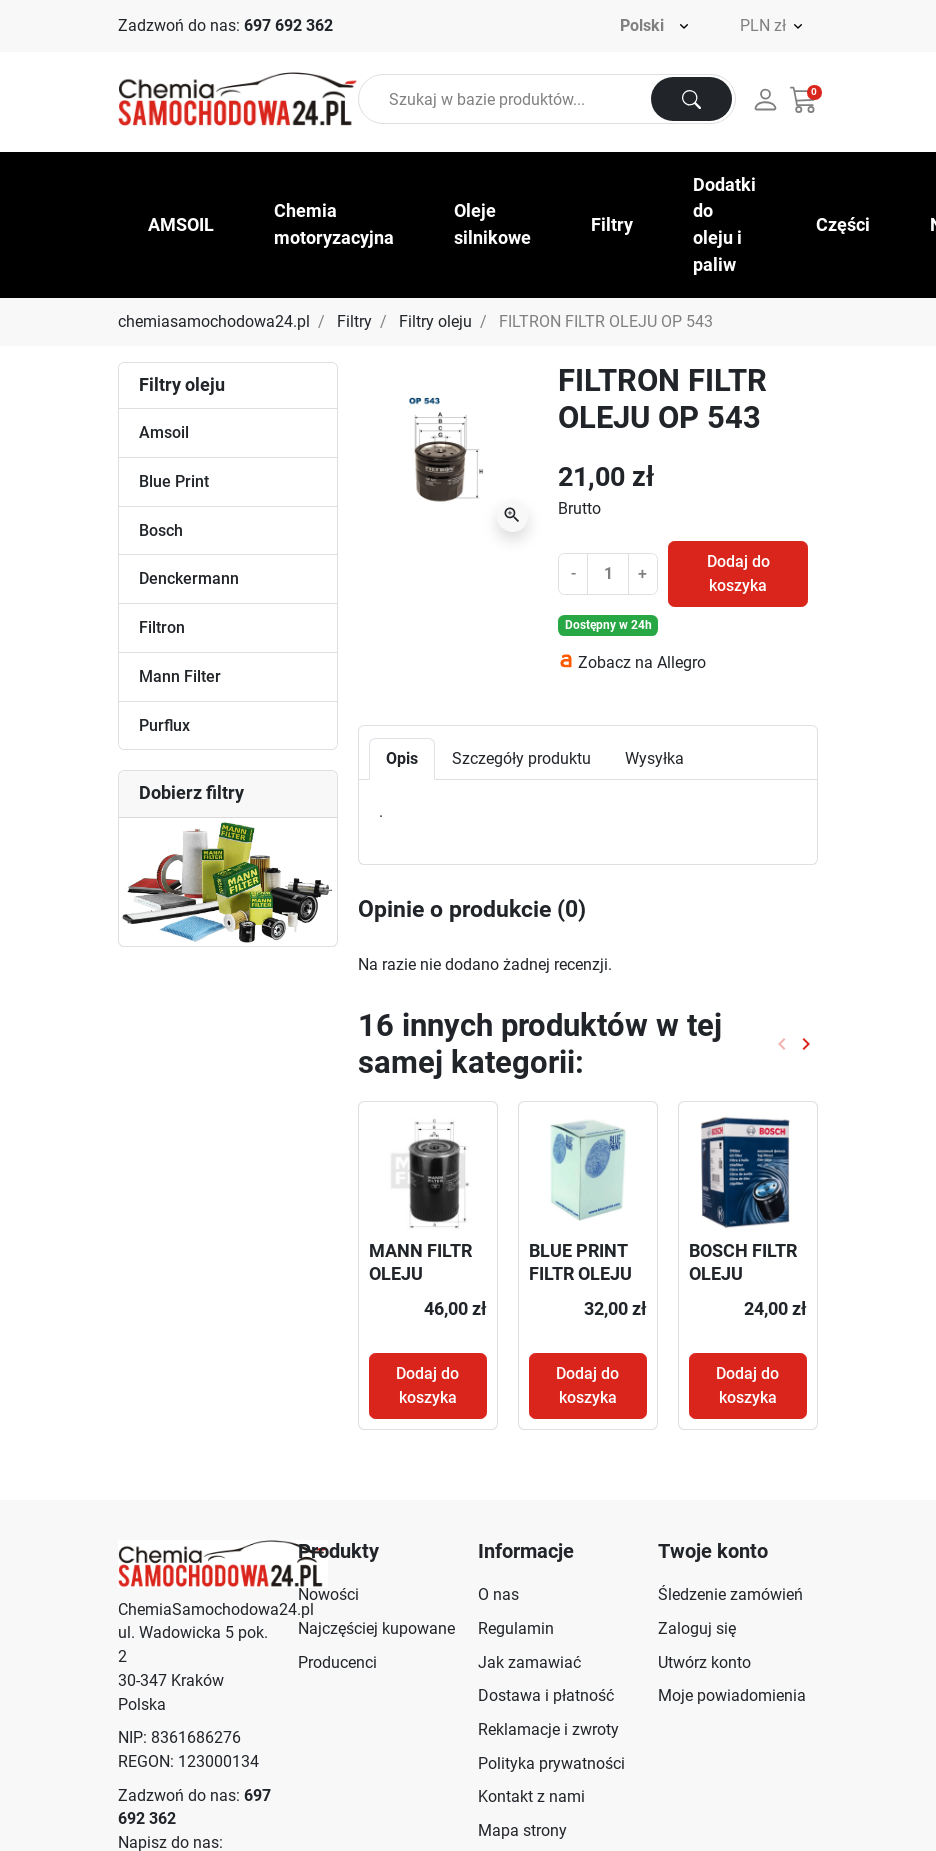  Describe the element at coordinates (328, 1594) in the screenshot. I see `Nowości` at that location.